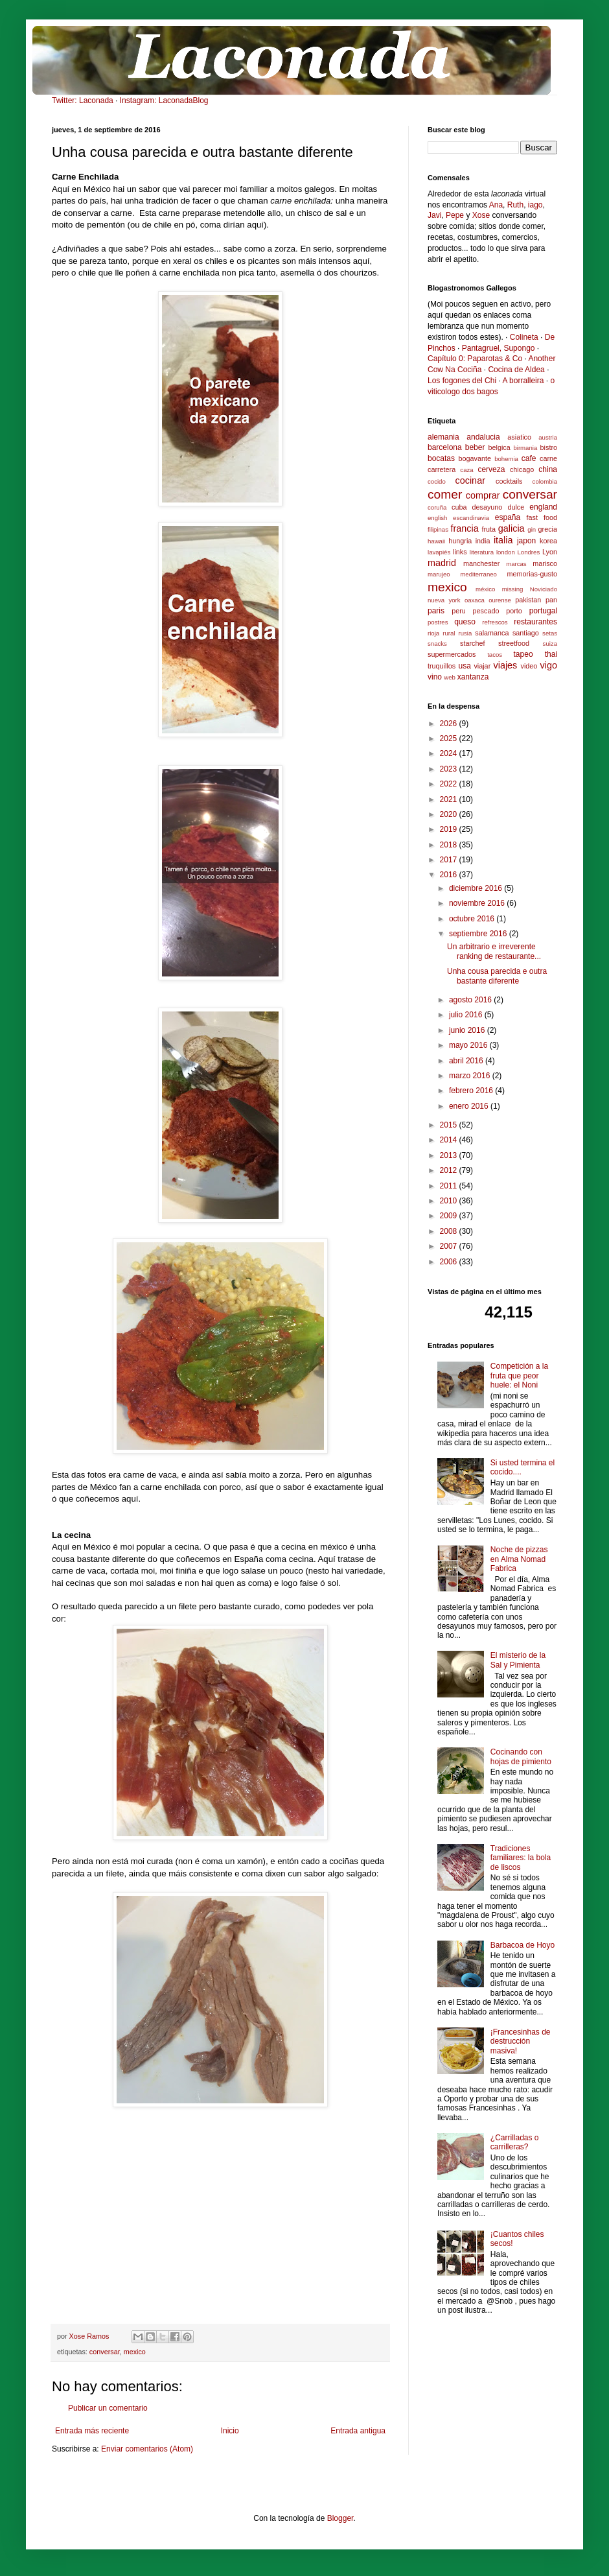  What do you see at coordinates (483, 495) in the screenshot?
I see `comprar` at bounding box center [483, 495].